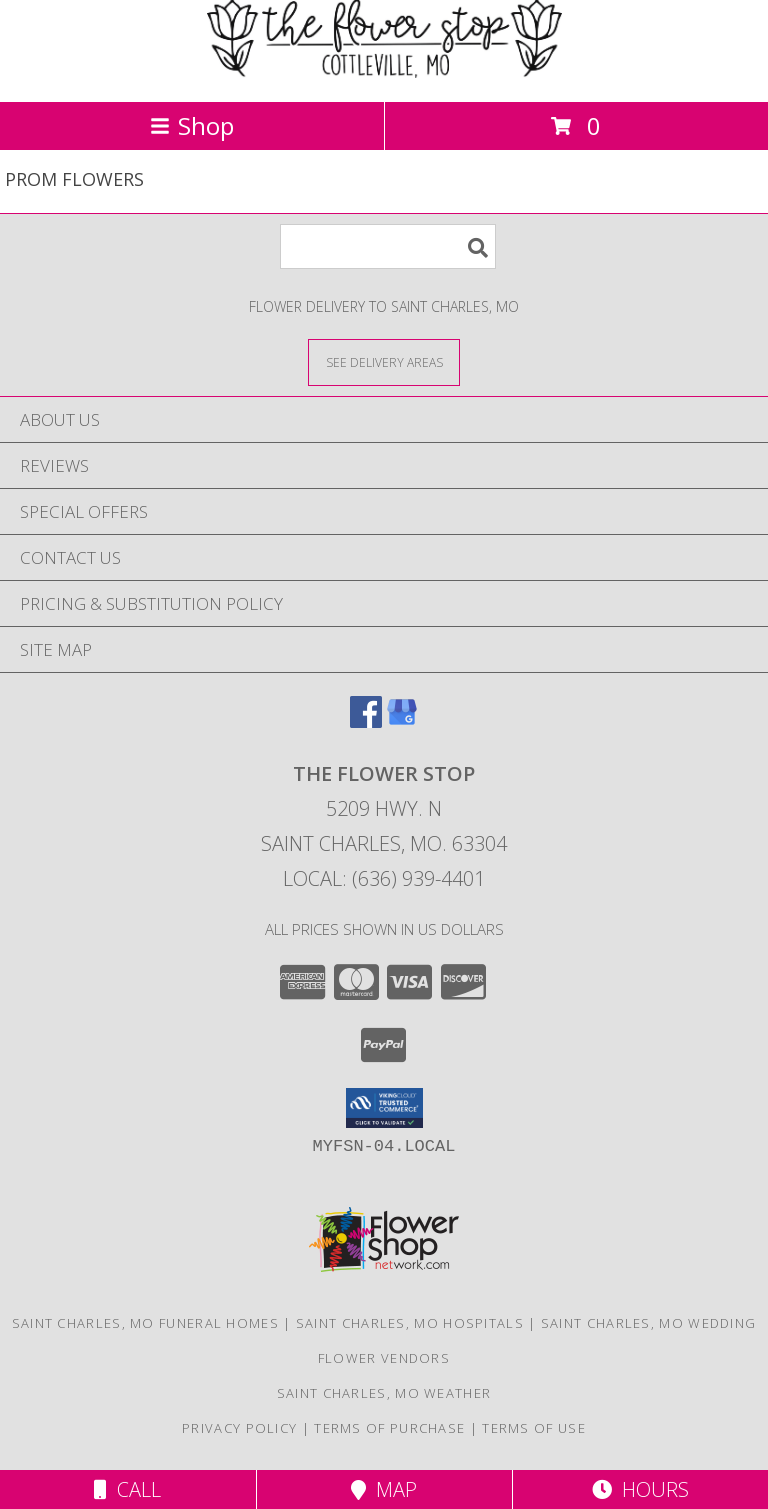 Image resolution: width=768 pixels, height=1509 pixels. I want to click on [The Flower Stop], so click(384, 72).